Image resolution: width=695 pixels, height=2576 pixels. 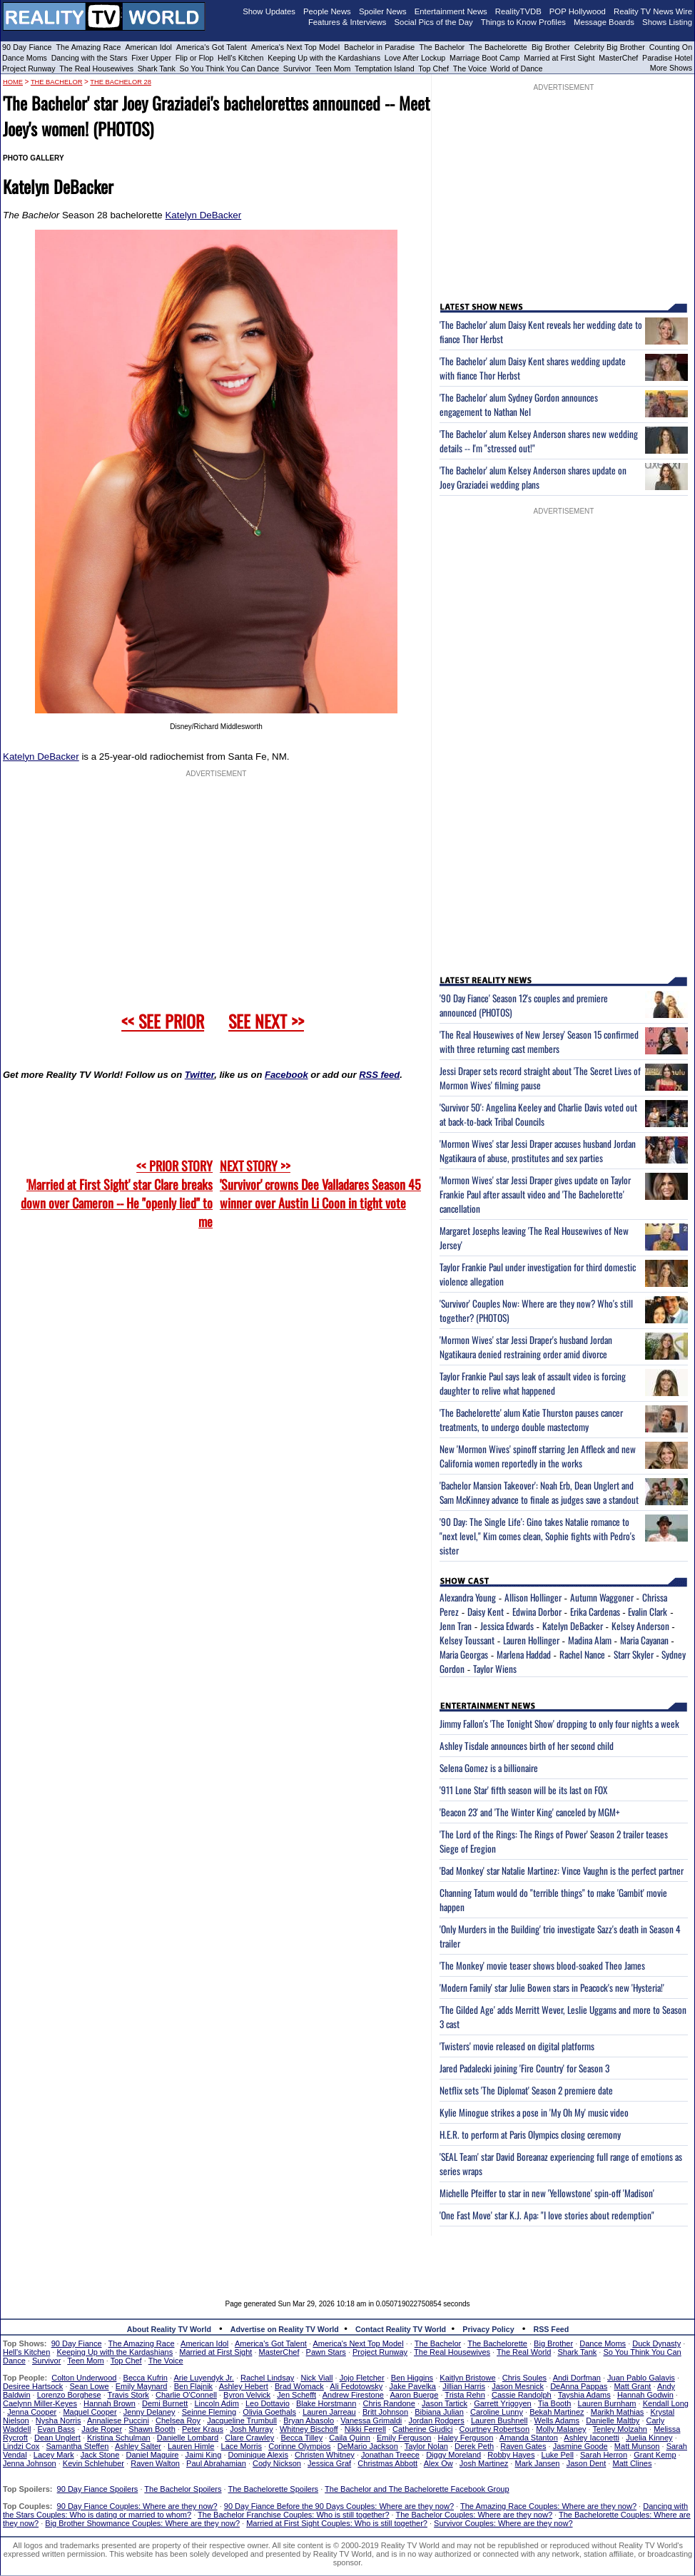 I want to click on The Real Housewives, so click(x=96, y=68).